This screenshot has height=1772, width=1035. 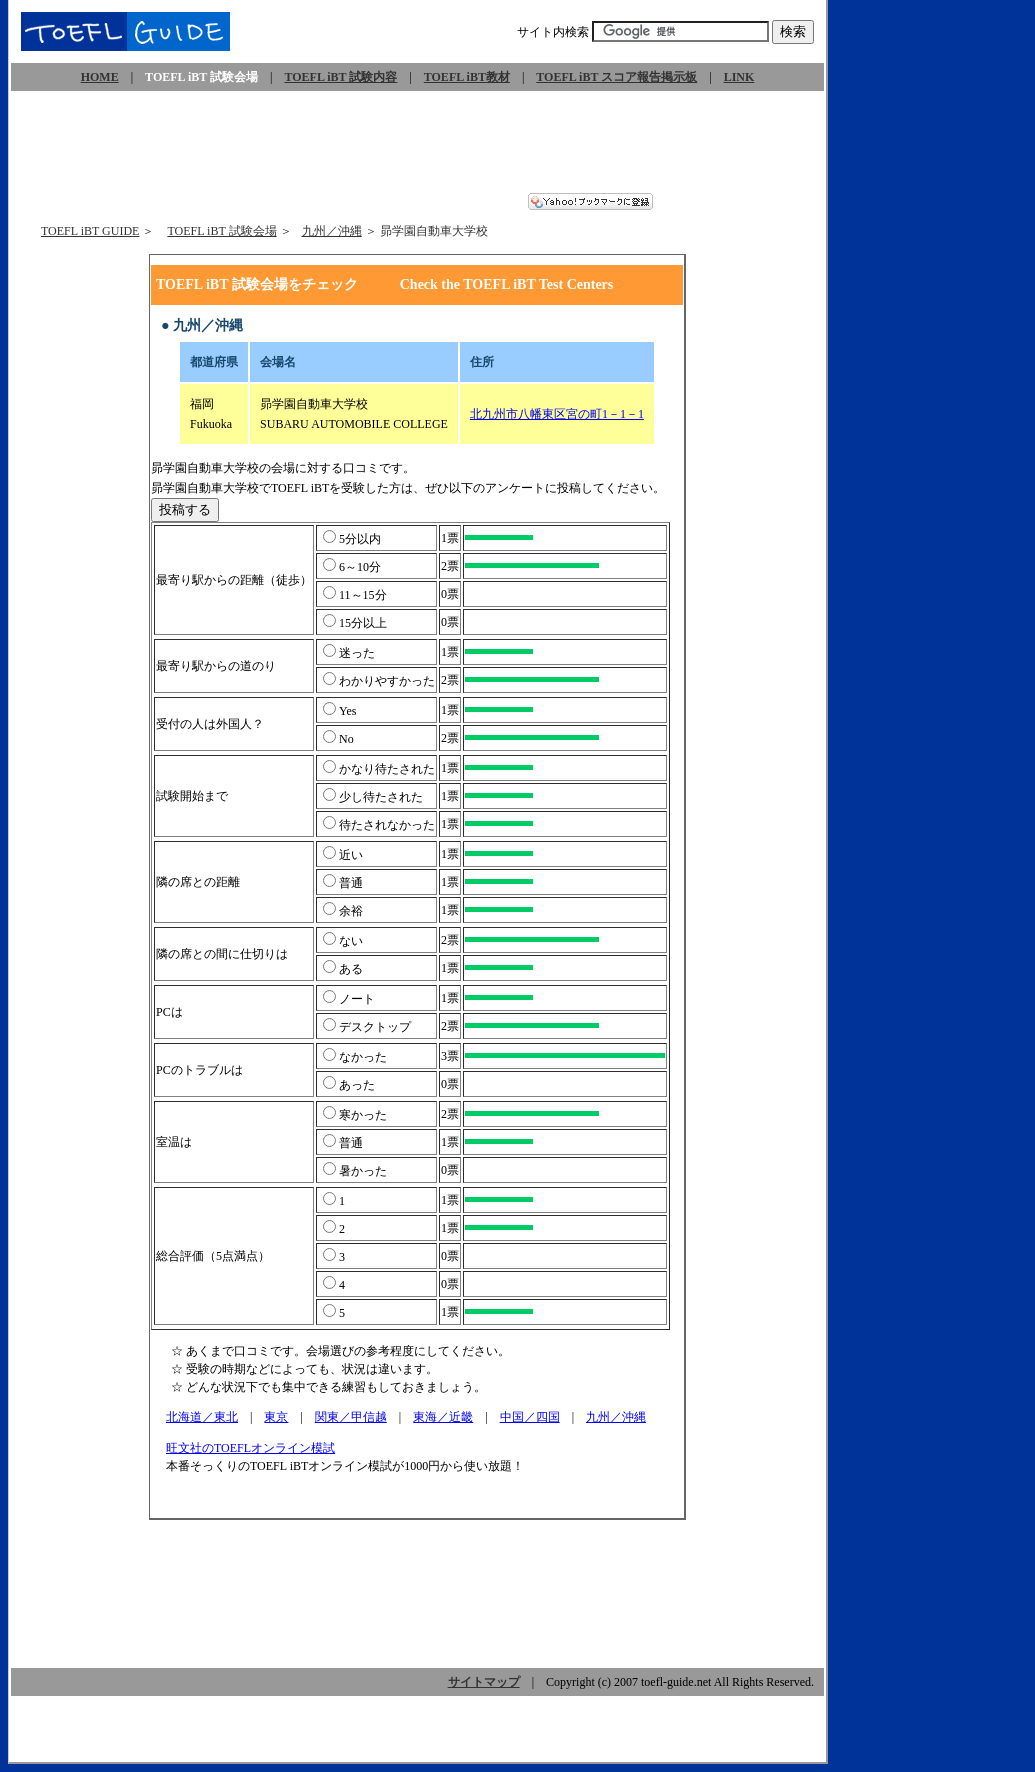 What do you see at coordinates (340, 77) in the screenshot?
I see `TOEFL iBT 試験内容` at bounding box center [340, 77].